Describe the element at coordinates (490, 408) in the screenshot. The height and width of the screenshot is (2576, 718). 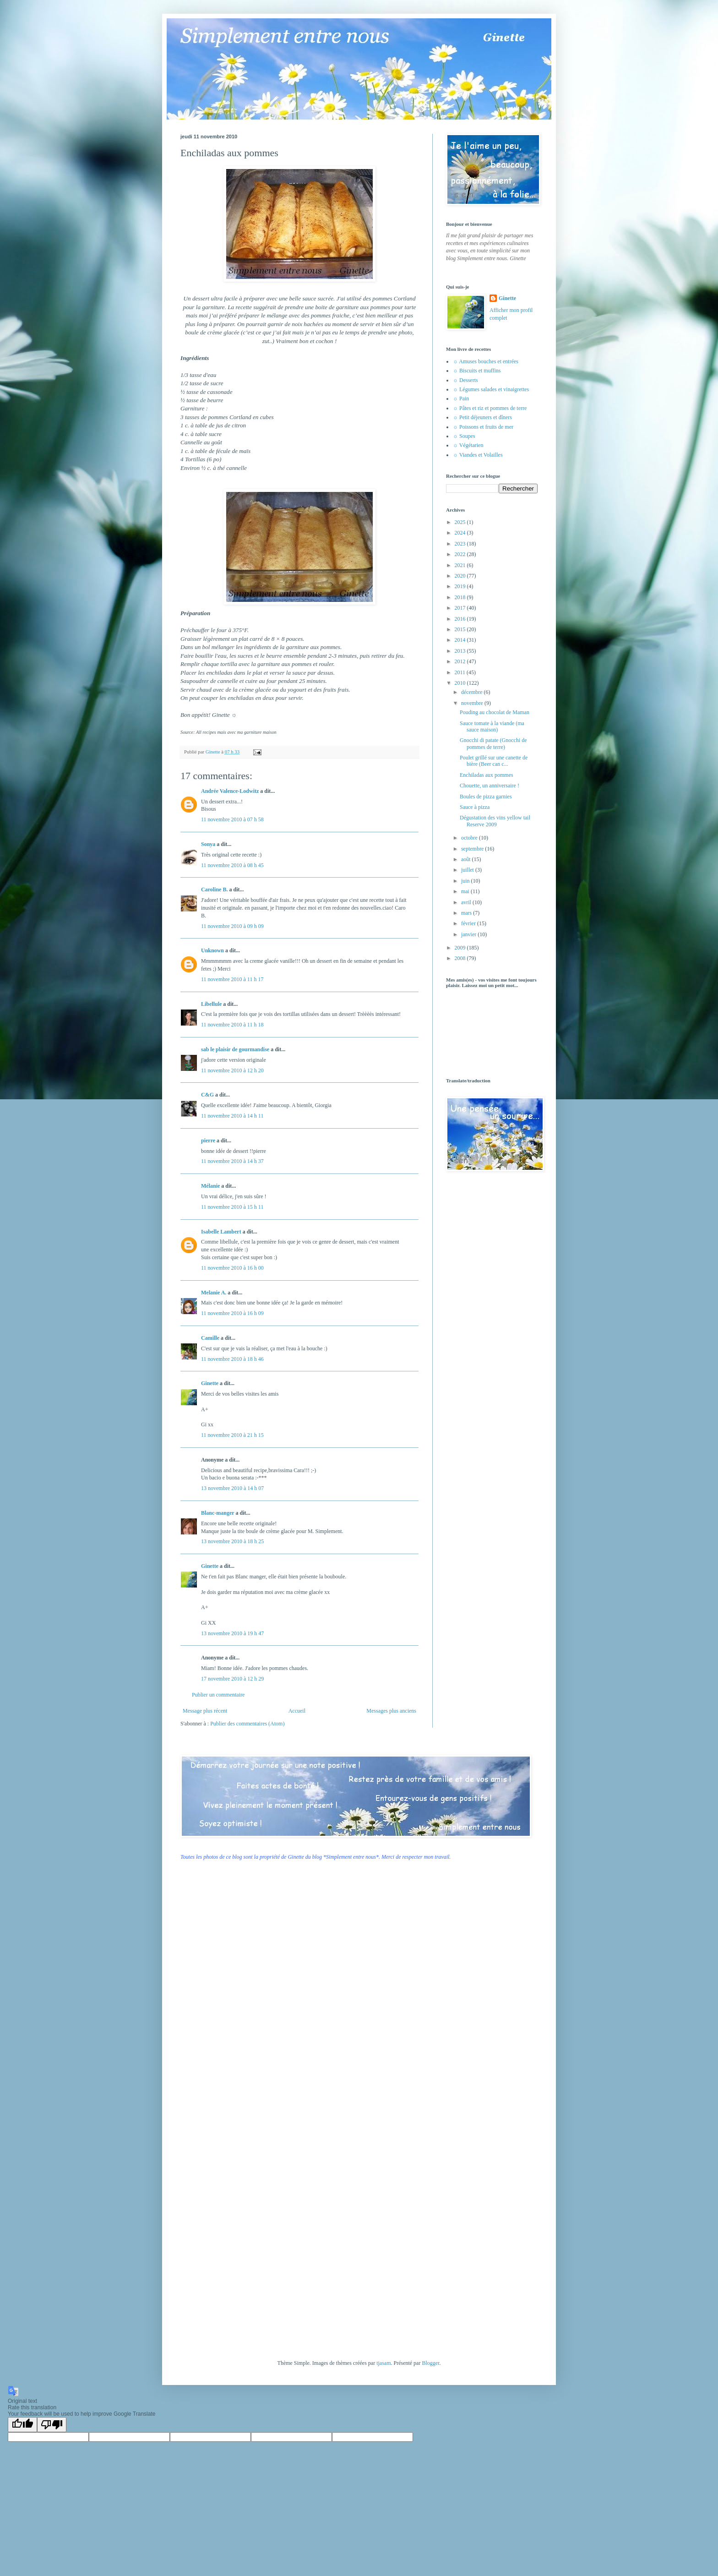
I see `☼ Pâtes et riz et pommes de terre` at that location.